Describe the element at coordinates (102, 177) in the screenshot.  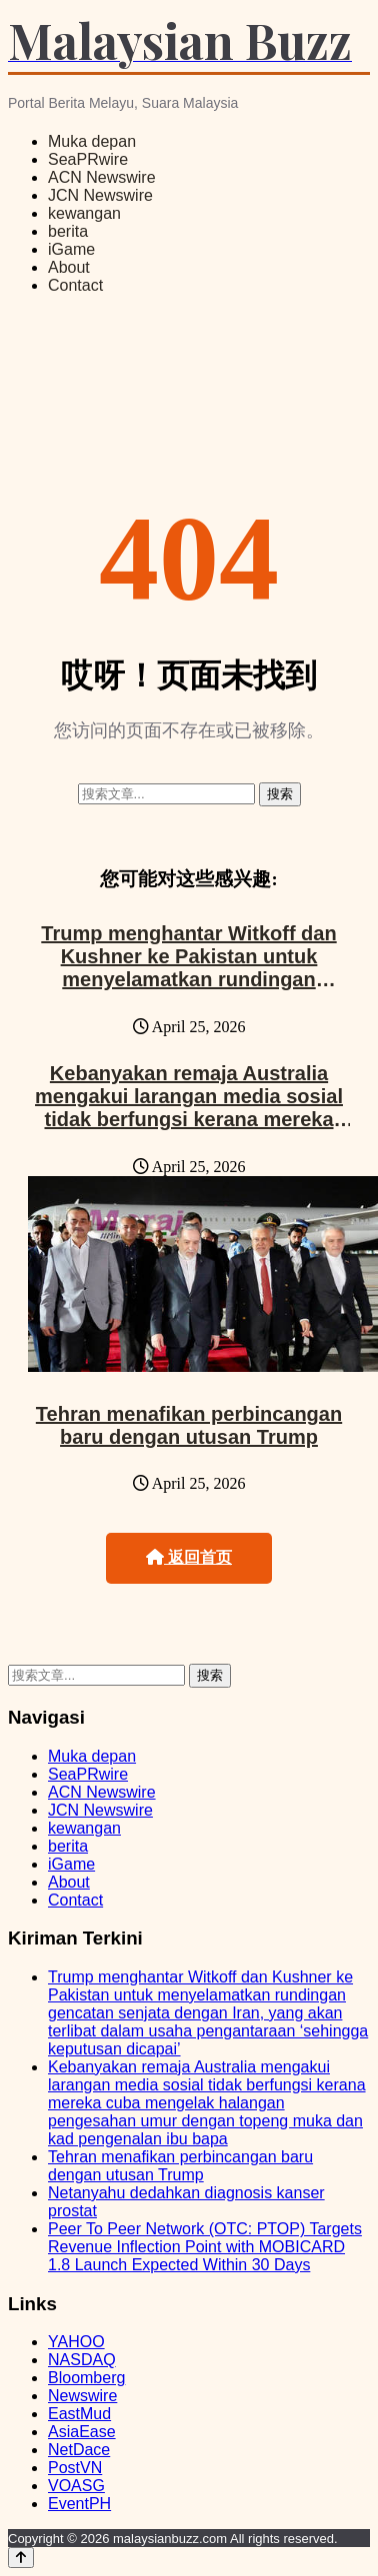
I see `ACN Newswire` at that location.